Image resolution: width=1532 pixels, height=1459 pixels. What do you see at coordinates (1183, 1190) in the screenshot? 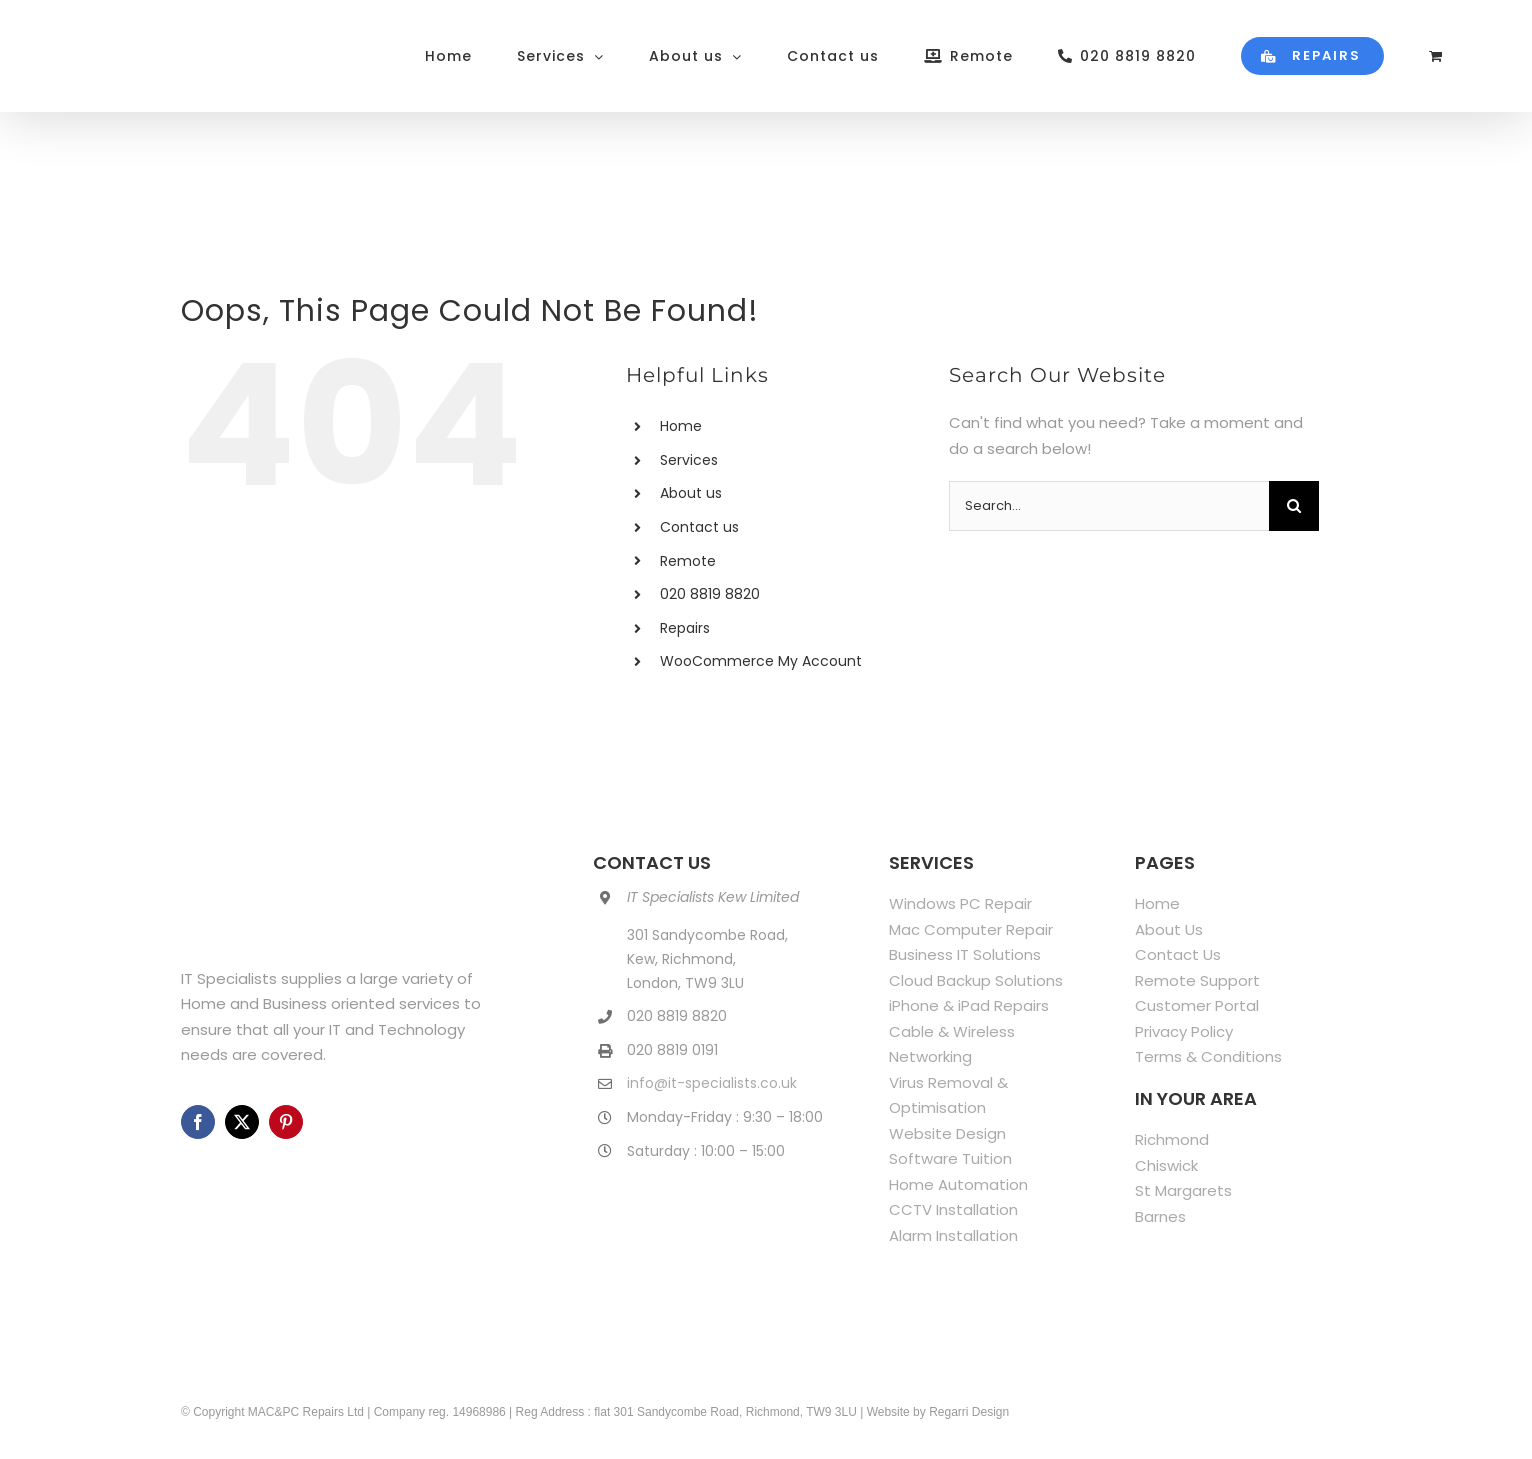
I see `St Margarets` at bounding box center [1183, 1190].